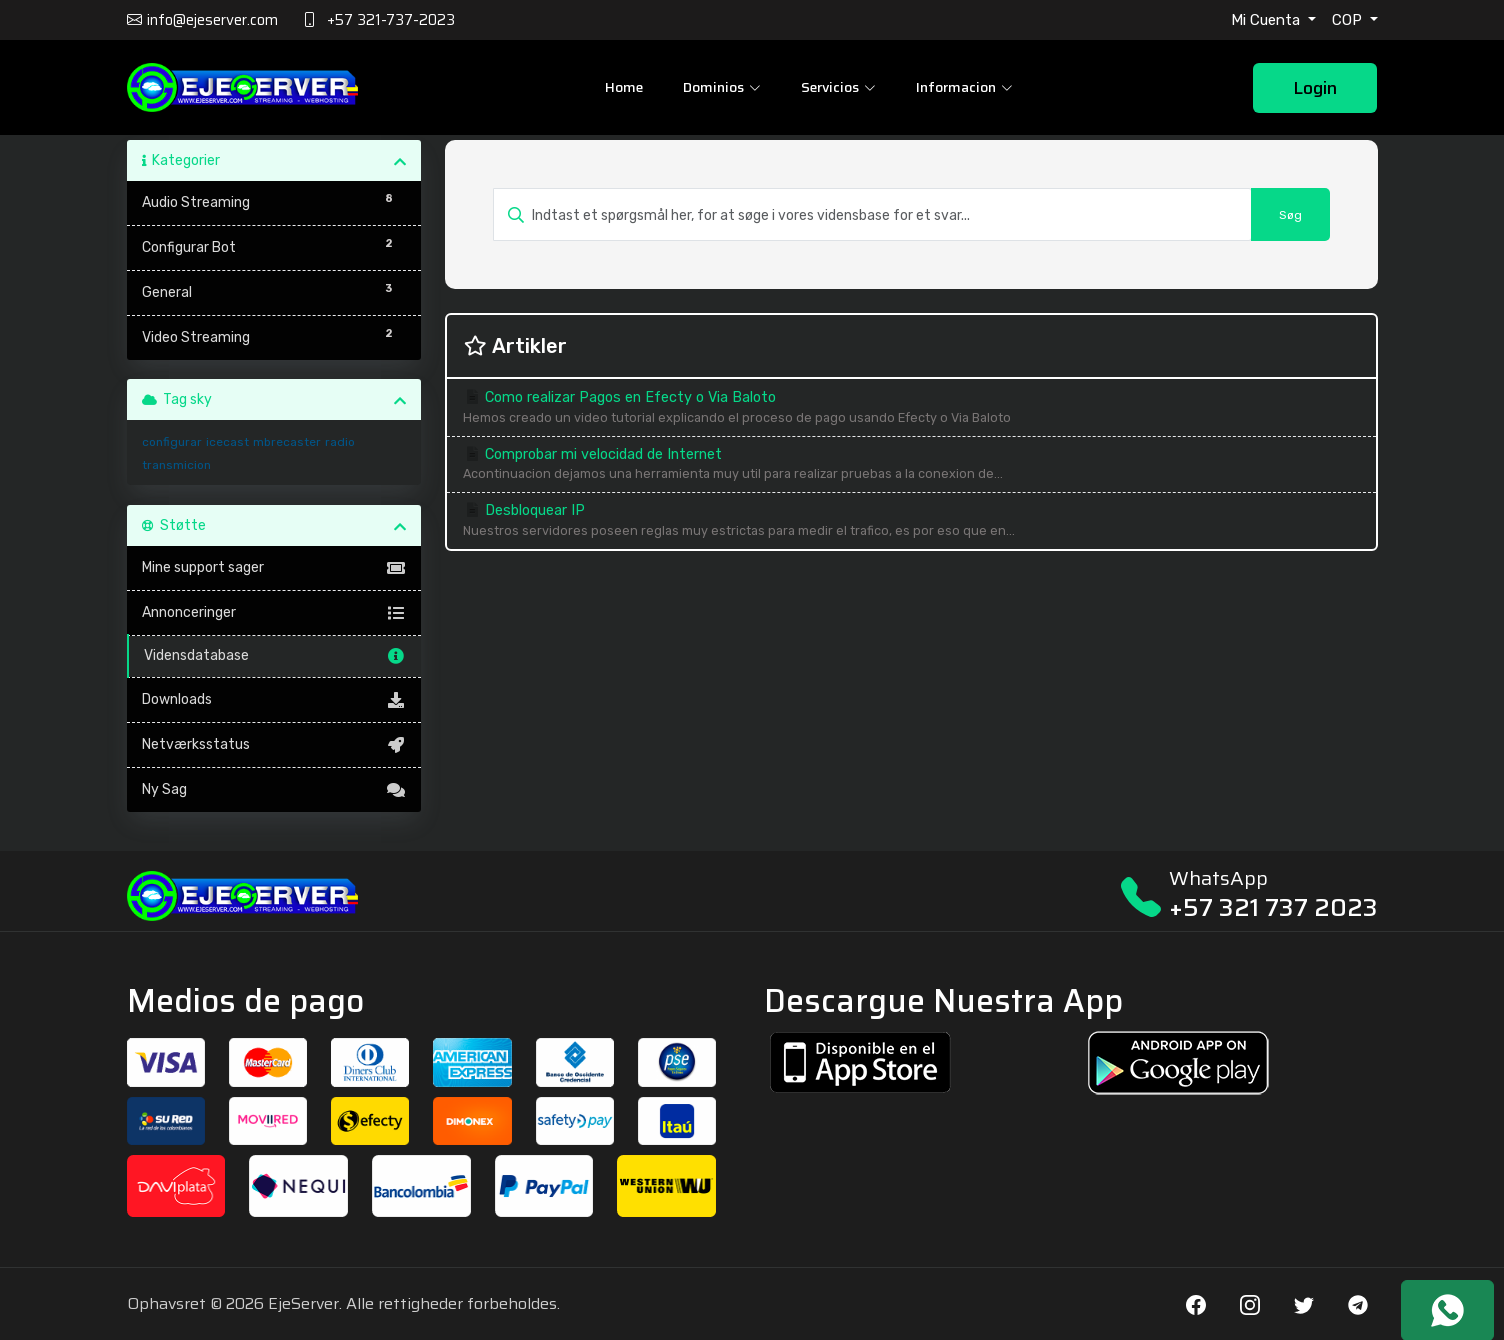 The image size is (1504, 1340). What do you see at coordinates (1267, 20) in the screenshot?
I see `Mi Cuenta` at bounding box center [1267, 20].